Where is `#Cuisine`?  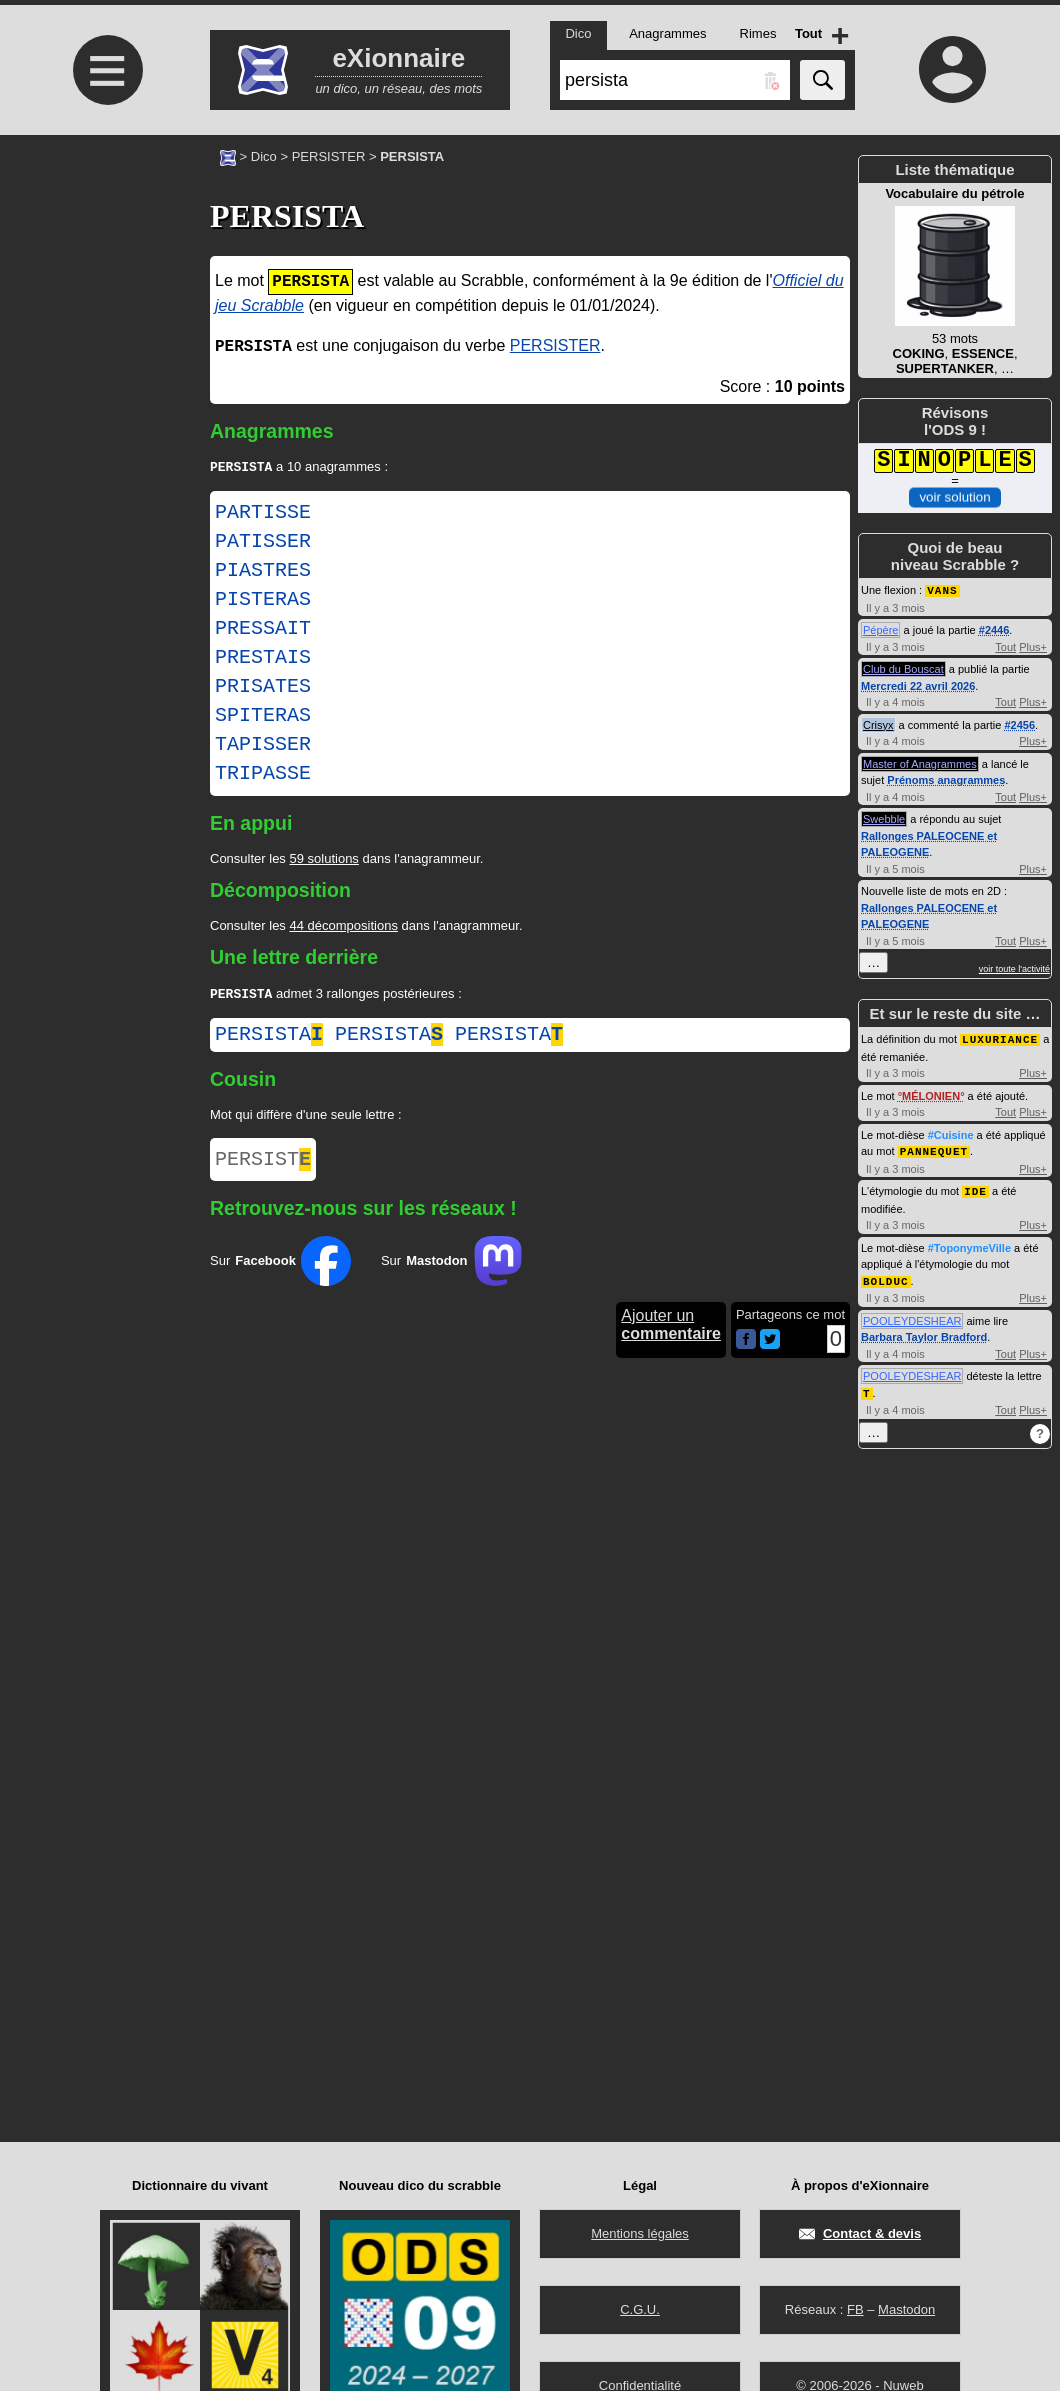
#Cuisine is located at coordinates (951, 1133).